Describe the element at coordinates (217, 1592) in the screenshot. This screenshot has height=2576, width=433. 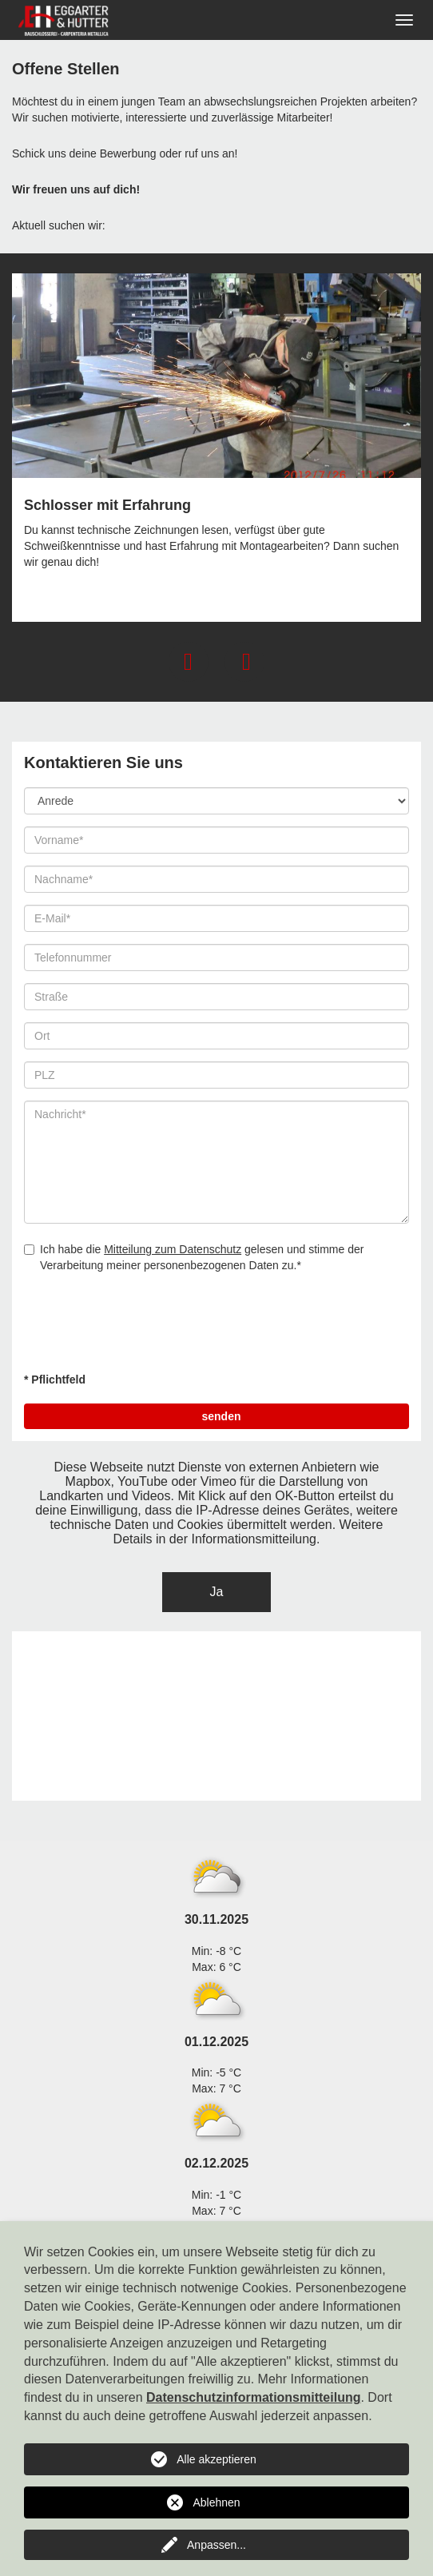
I see `Ja` at that location.